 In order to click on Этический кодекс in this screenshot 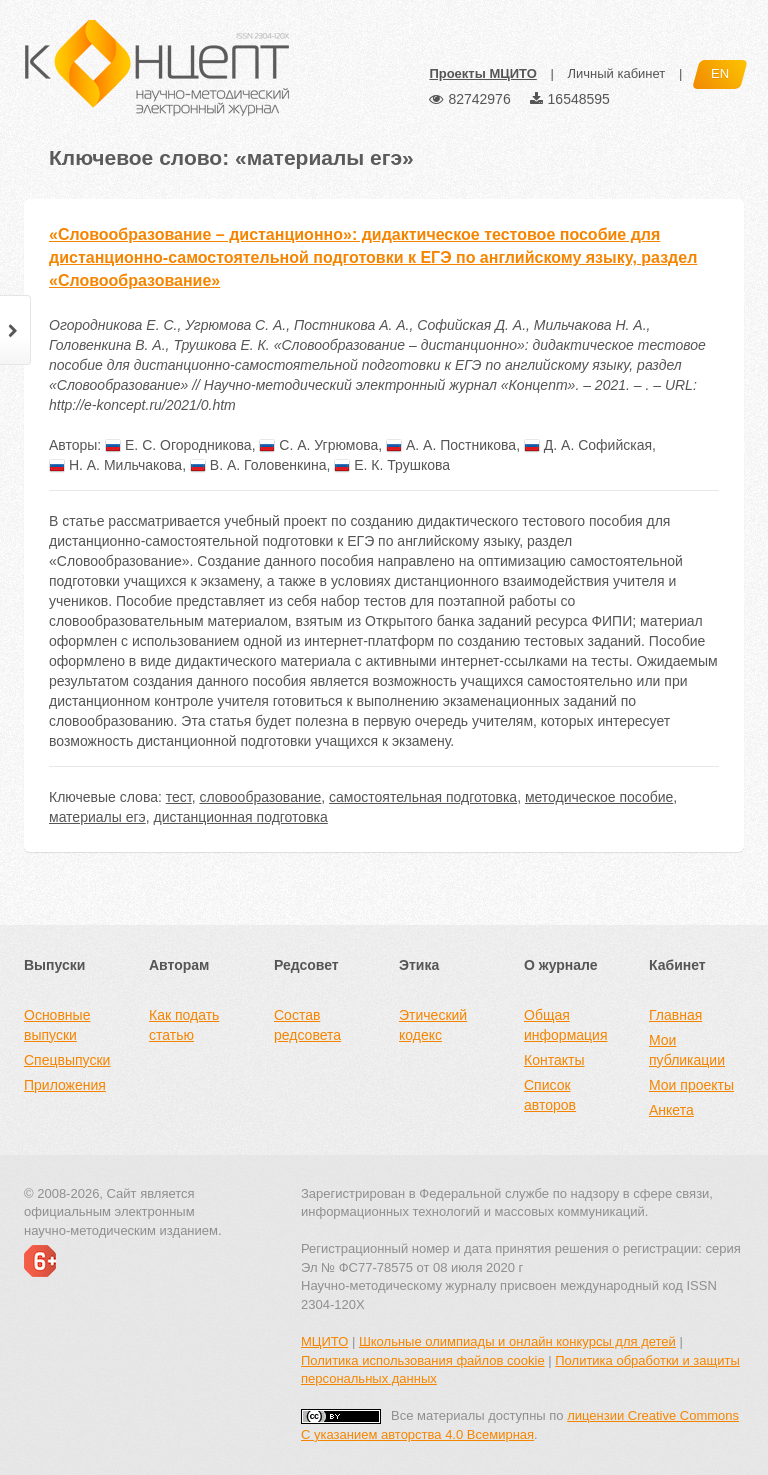, I will do `click(433, 1025)`.